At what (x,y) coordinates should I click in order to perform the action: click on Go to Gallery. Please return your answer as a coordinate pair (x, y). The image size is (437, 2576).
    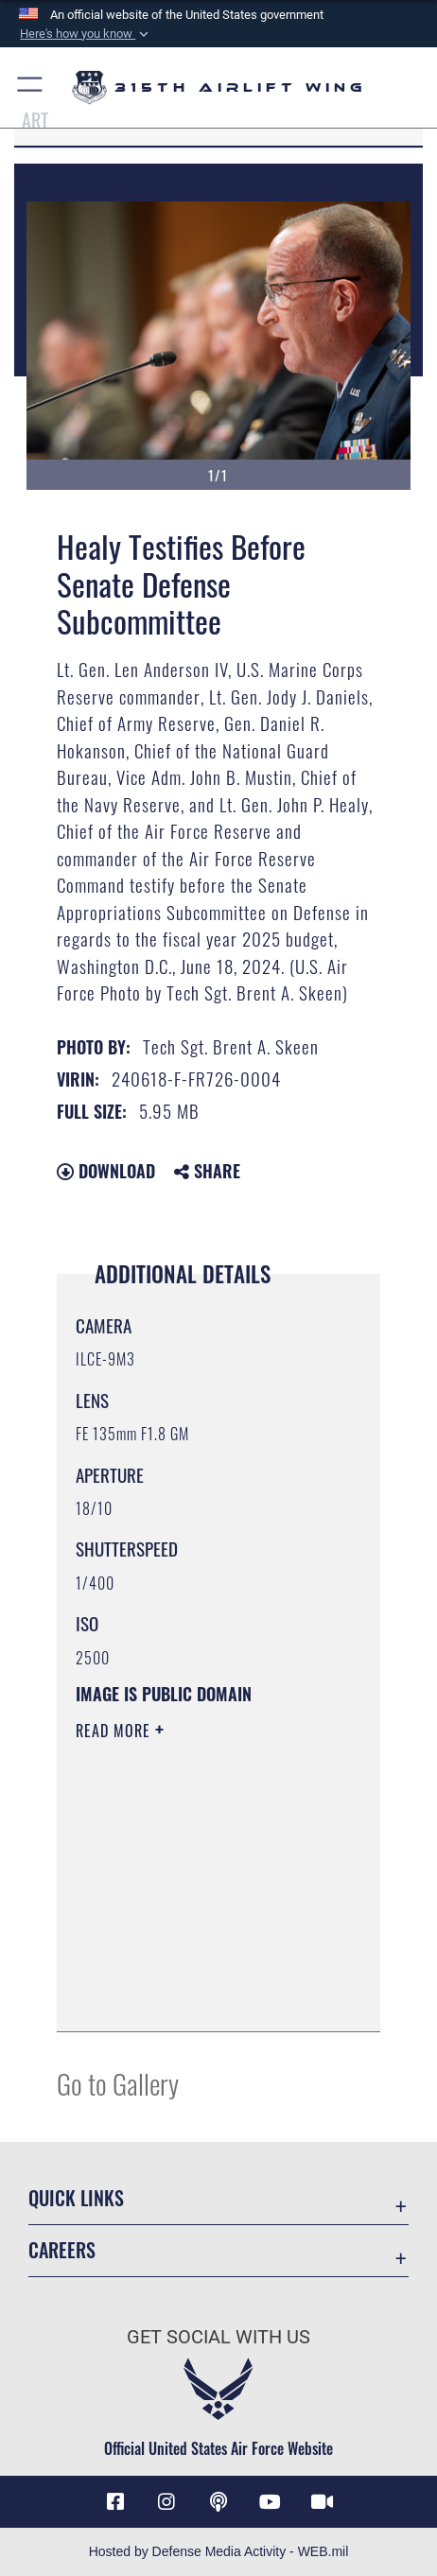
    Looking at the image, I should click on (118, 2083).